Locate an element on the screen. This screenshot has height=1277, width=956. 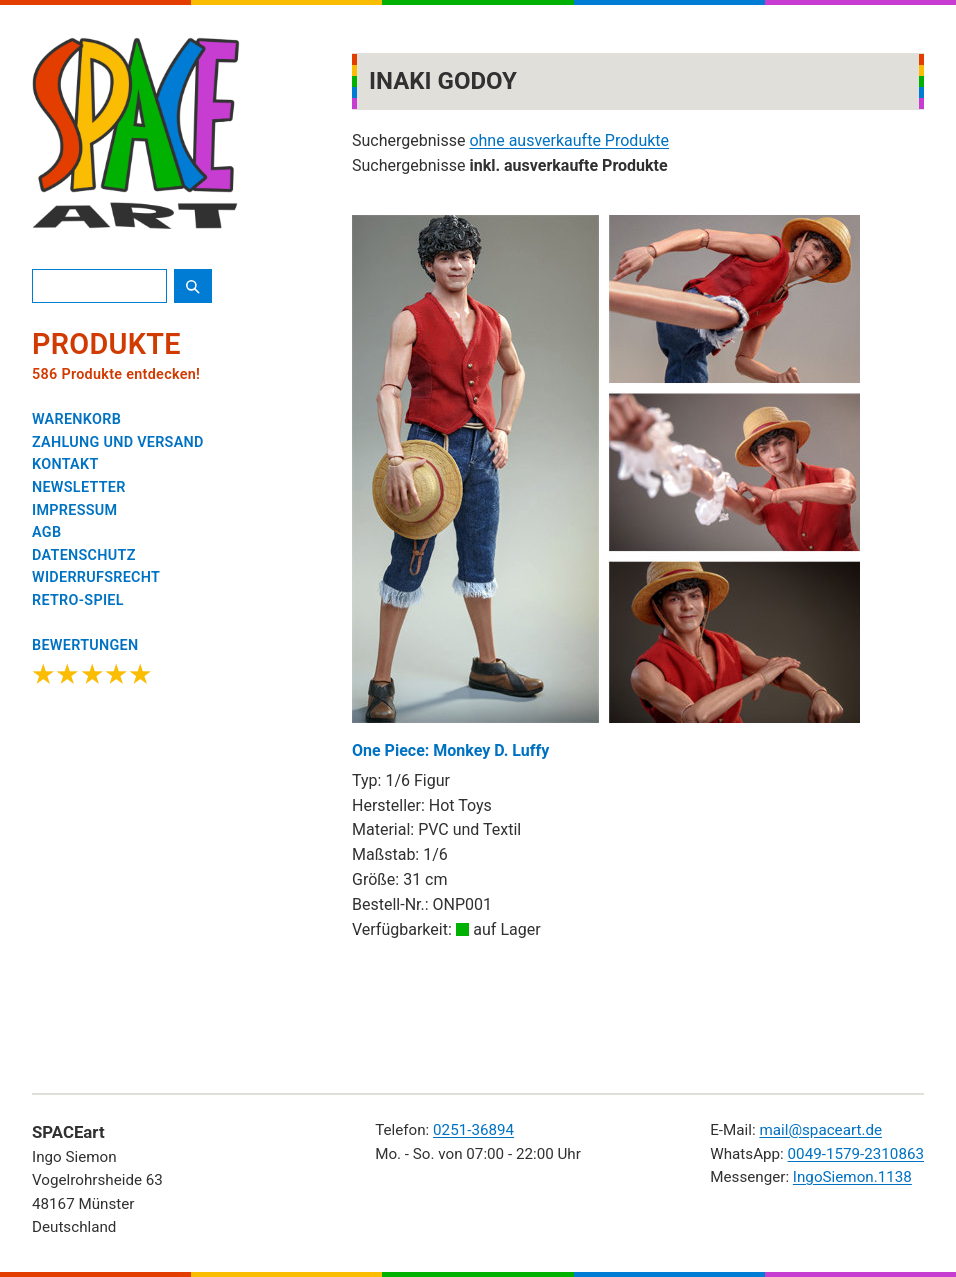
IMPRESSUM is located at coordinates (74, 510).